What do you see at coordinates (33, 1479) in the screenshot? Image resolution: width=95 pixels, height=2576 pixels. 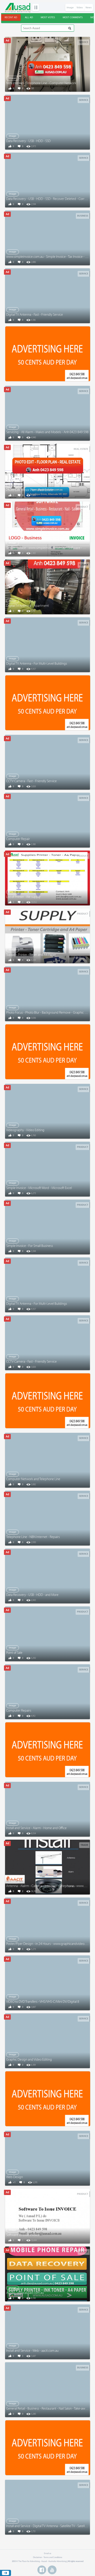 I see `Computer Network and Telephone Line` at bounding box center [33, 1479].